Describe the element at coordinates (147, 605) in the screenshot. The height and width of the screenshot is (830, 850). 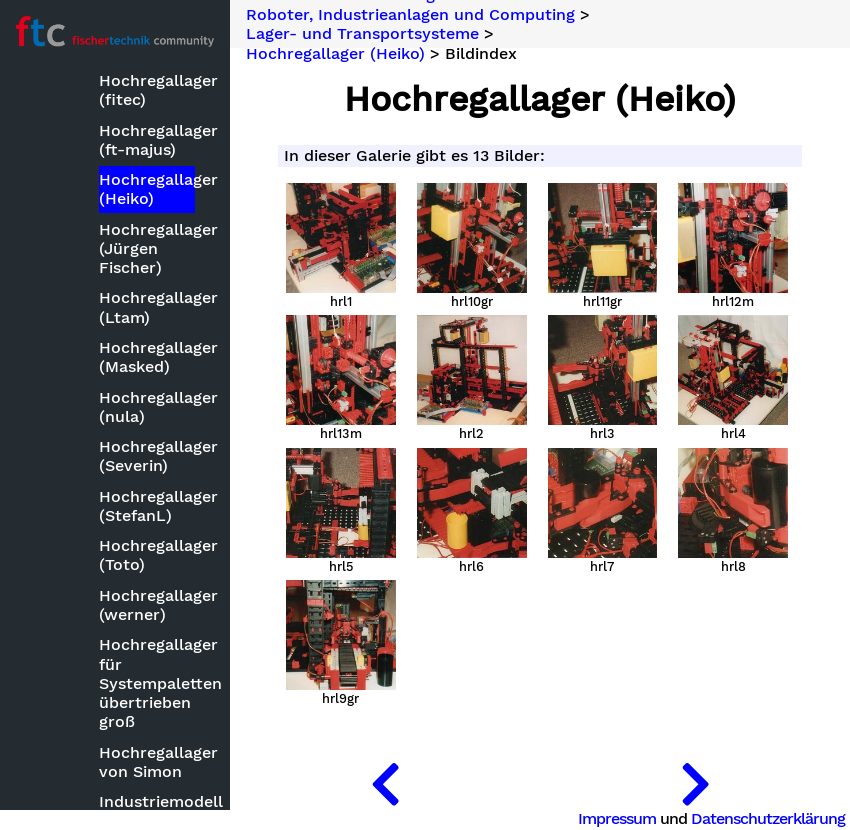
I see `Hochregallager (werner)` at that location.